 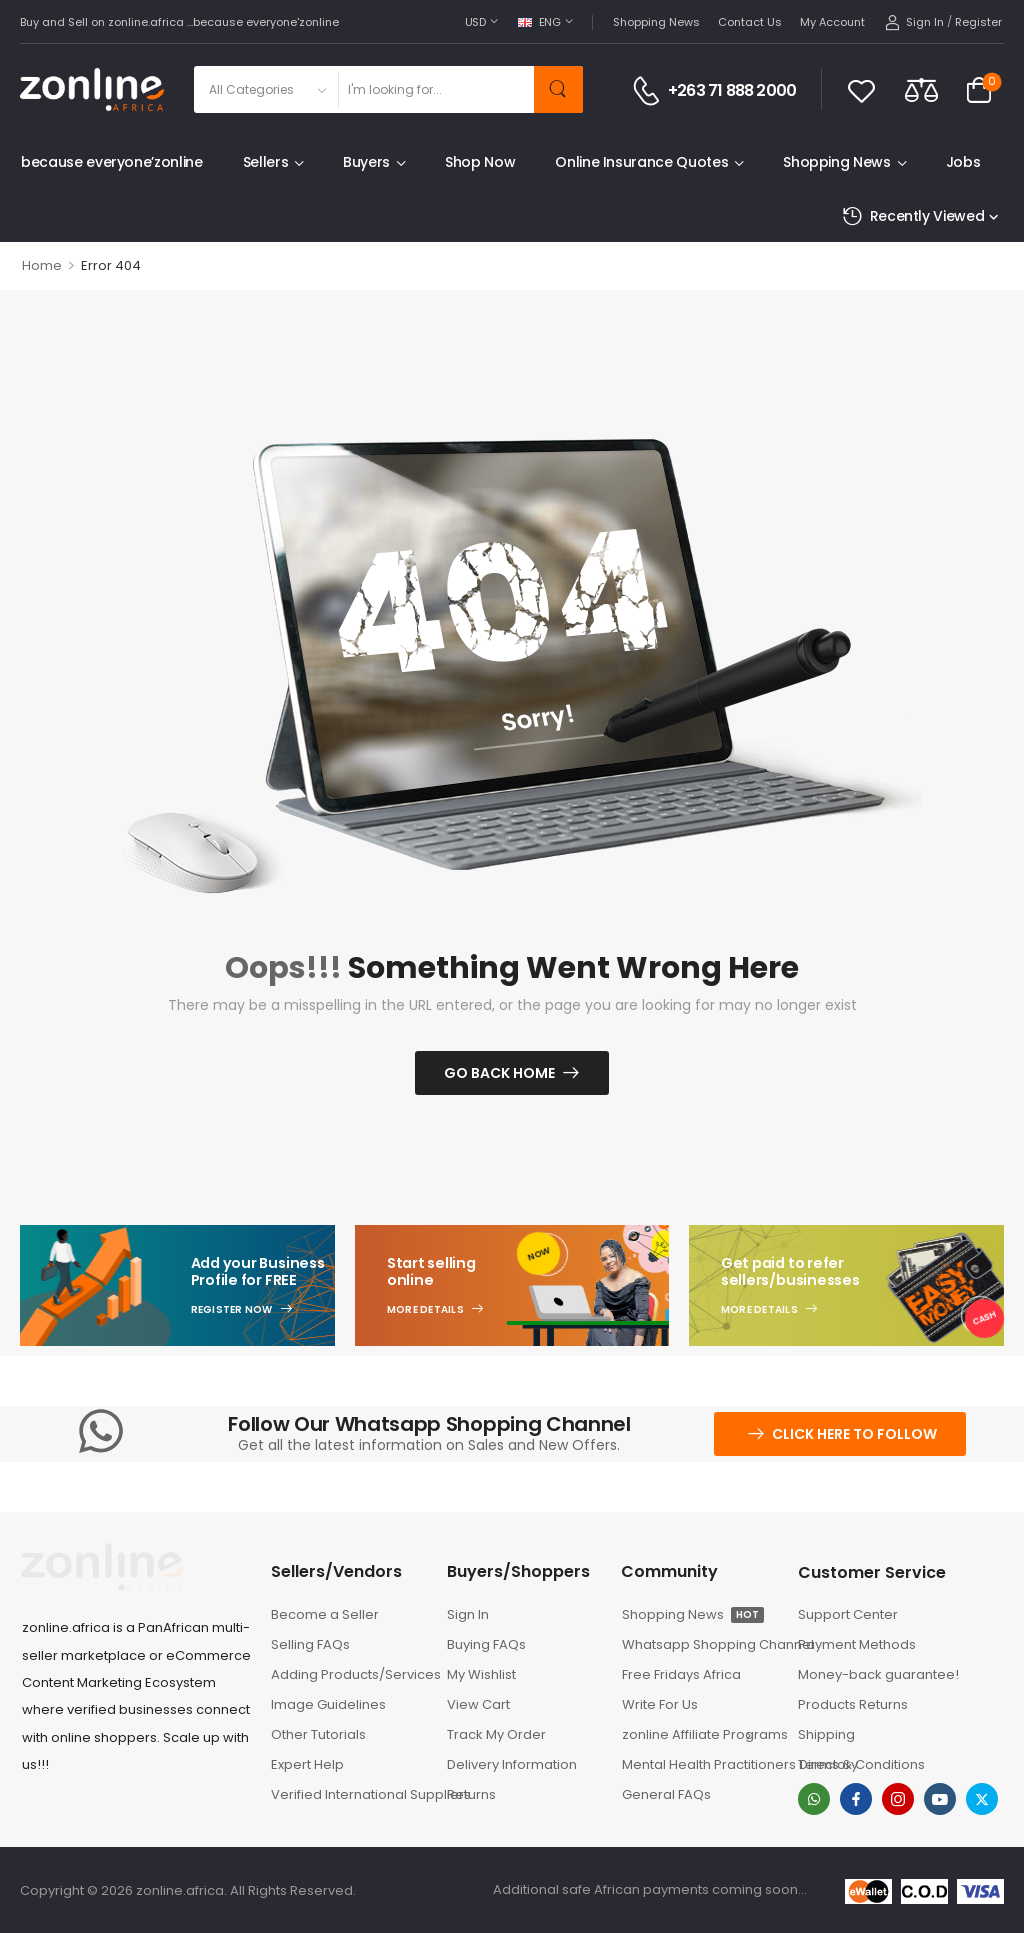 What do you see at coordinates (318, 1734) in the screenshot?
I see `Other Tutorials` at bounding box center [318, 1734].